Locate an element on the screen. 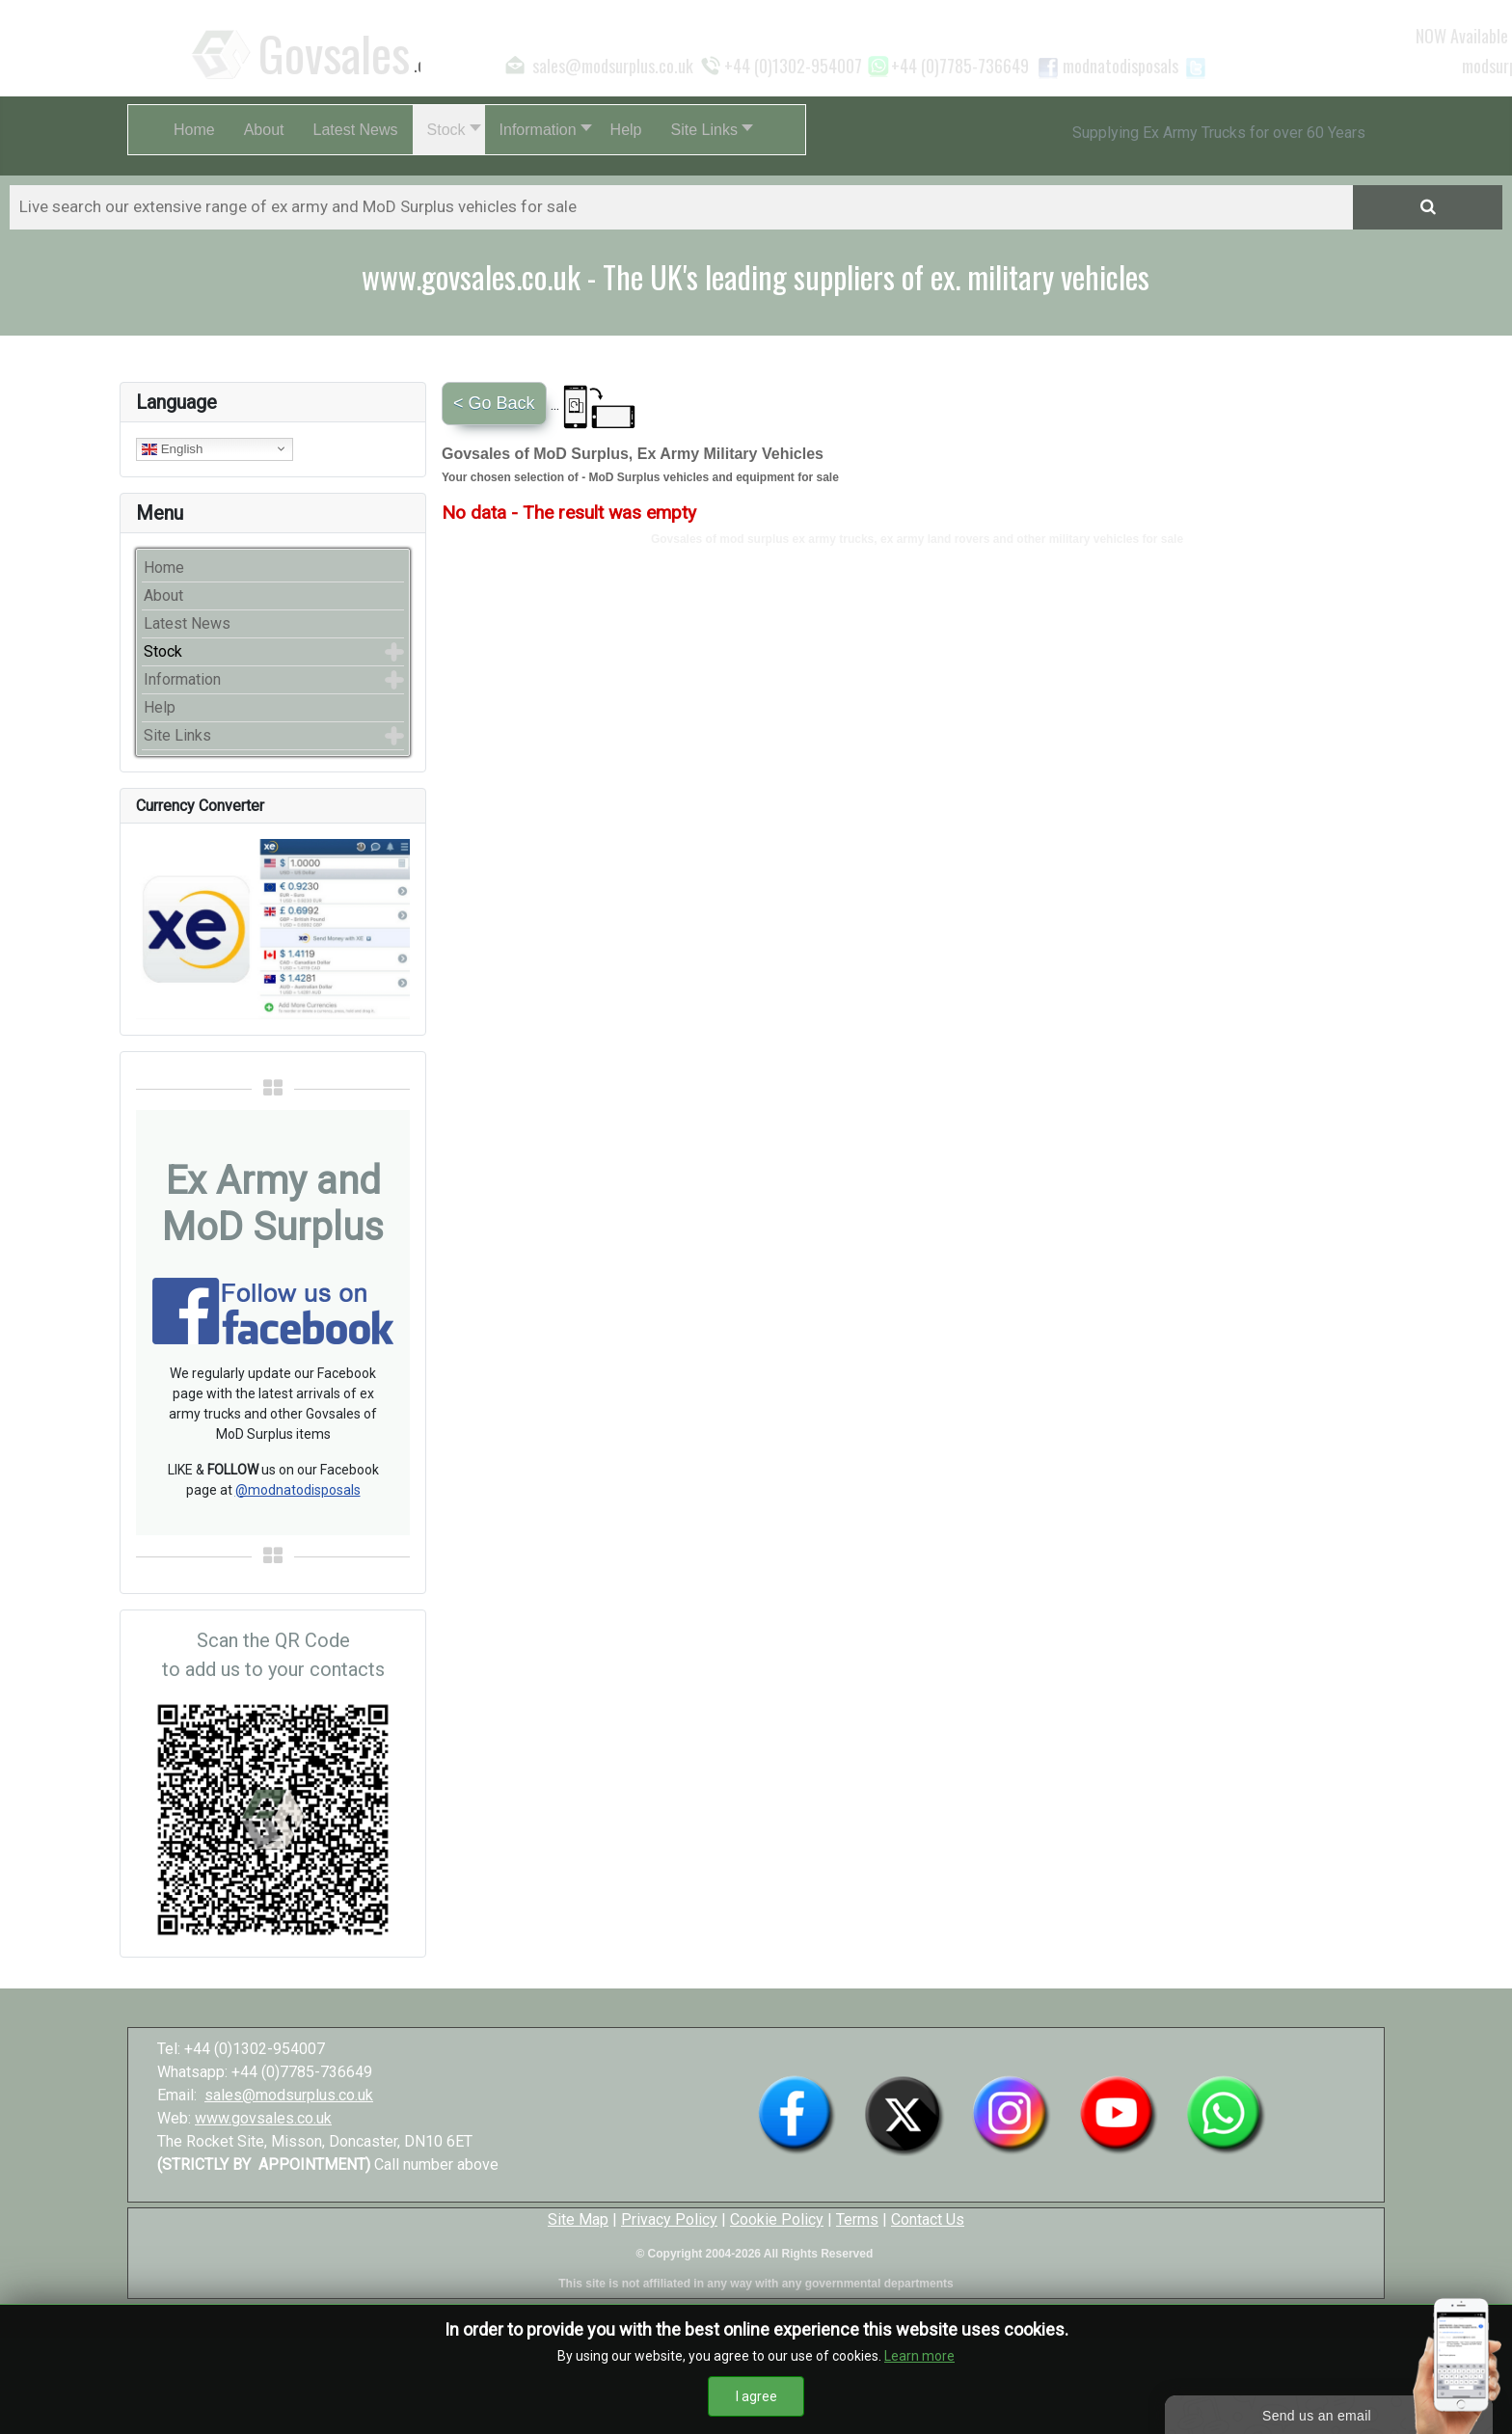 The height and width of the screenshot is (2434, 1512). @modnatodisposals is located at coordinates (298, 1490).